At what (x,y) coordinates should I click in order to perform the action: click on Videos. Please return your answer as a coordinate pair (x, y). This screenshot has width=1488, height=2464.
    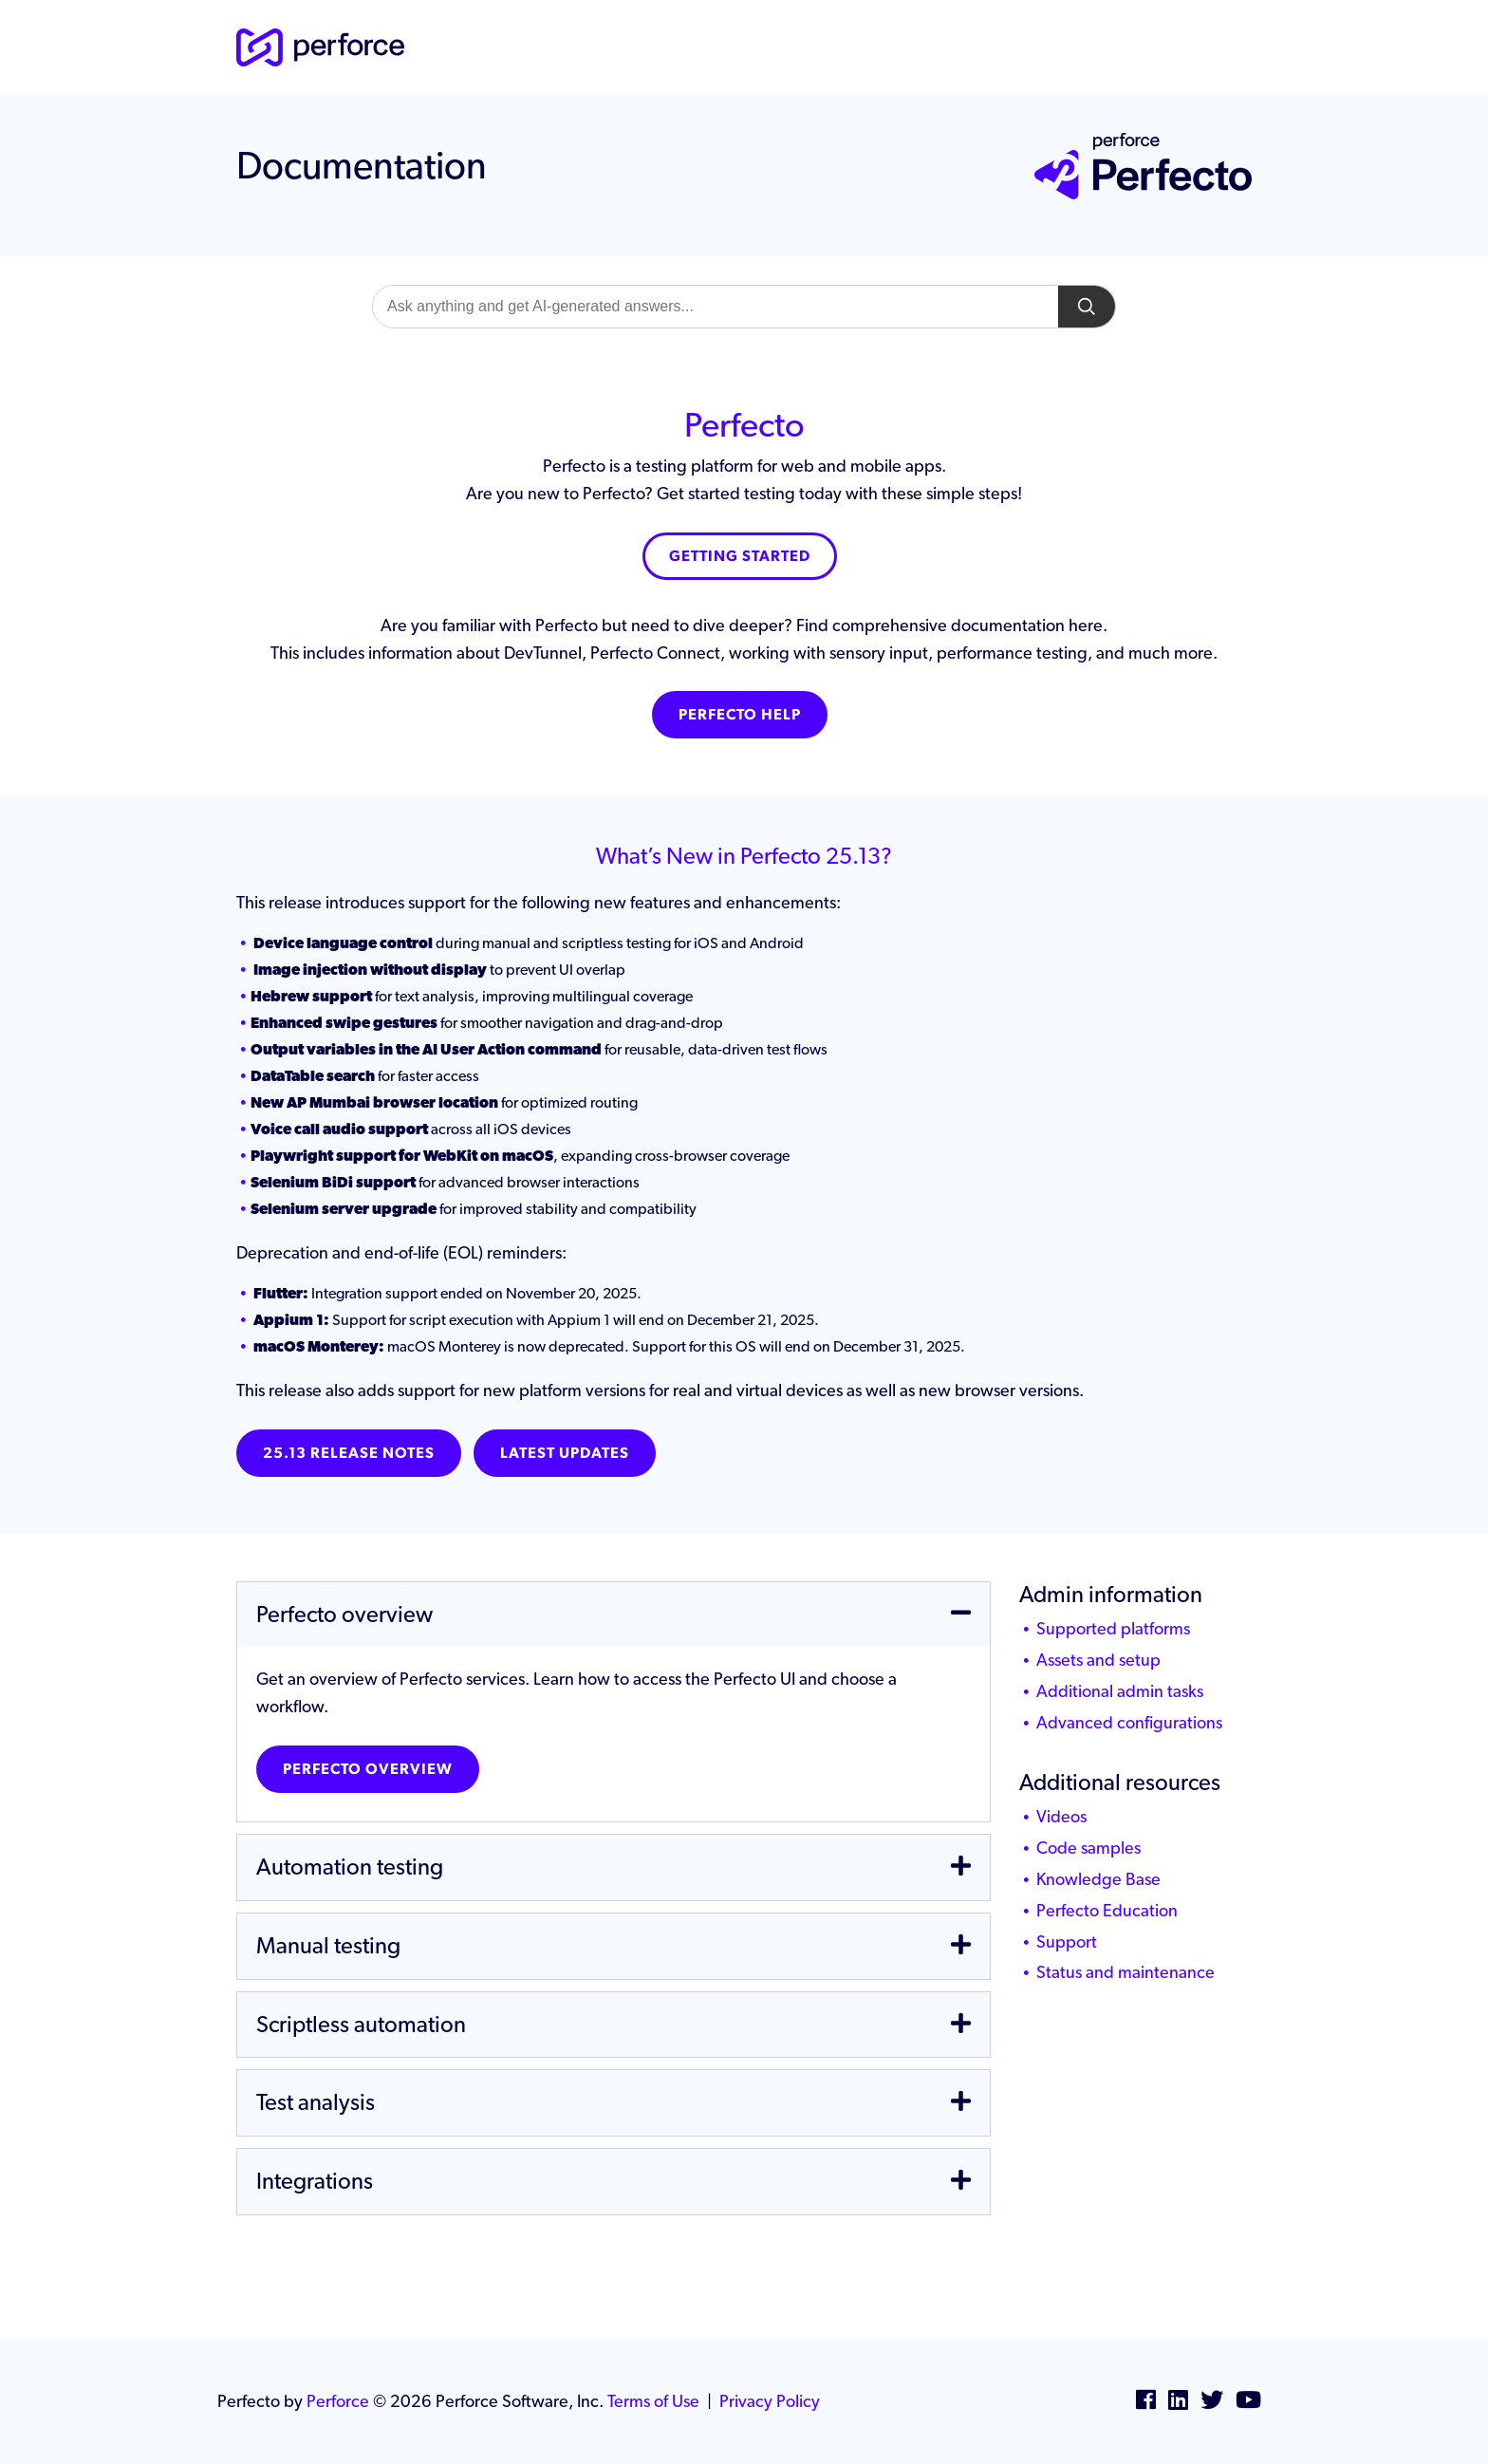
    Looking at the image, I should click on (1061, 1816).